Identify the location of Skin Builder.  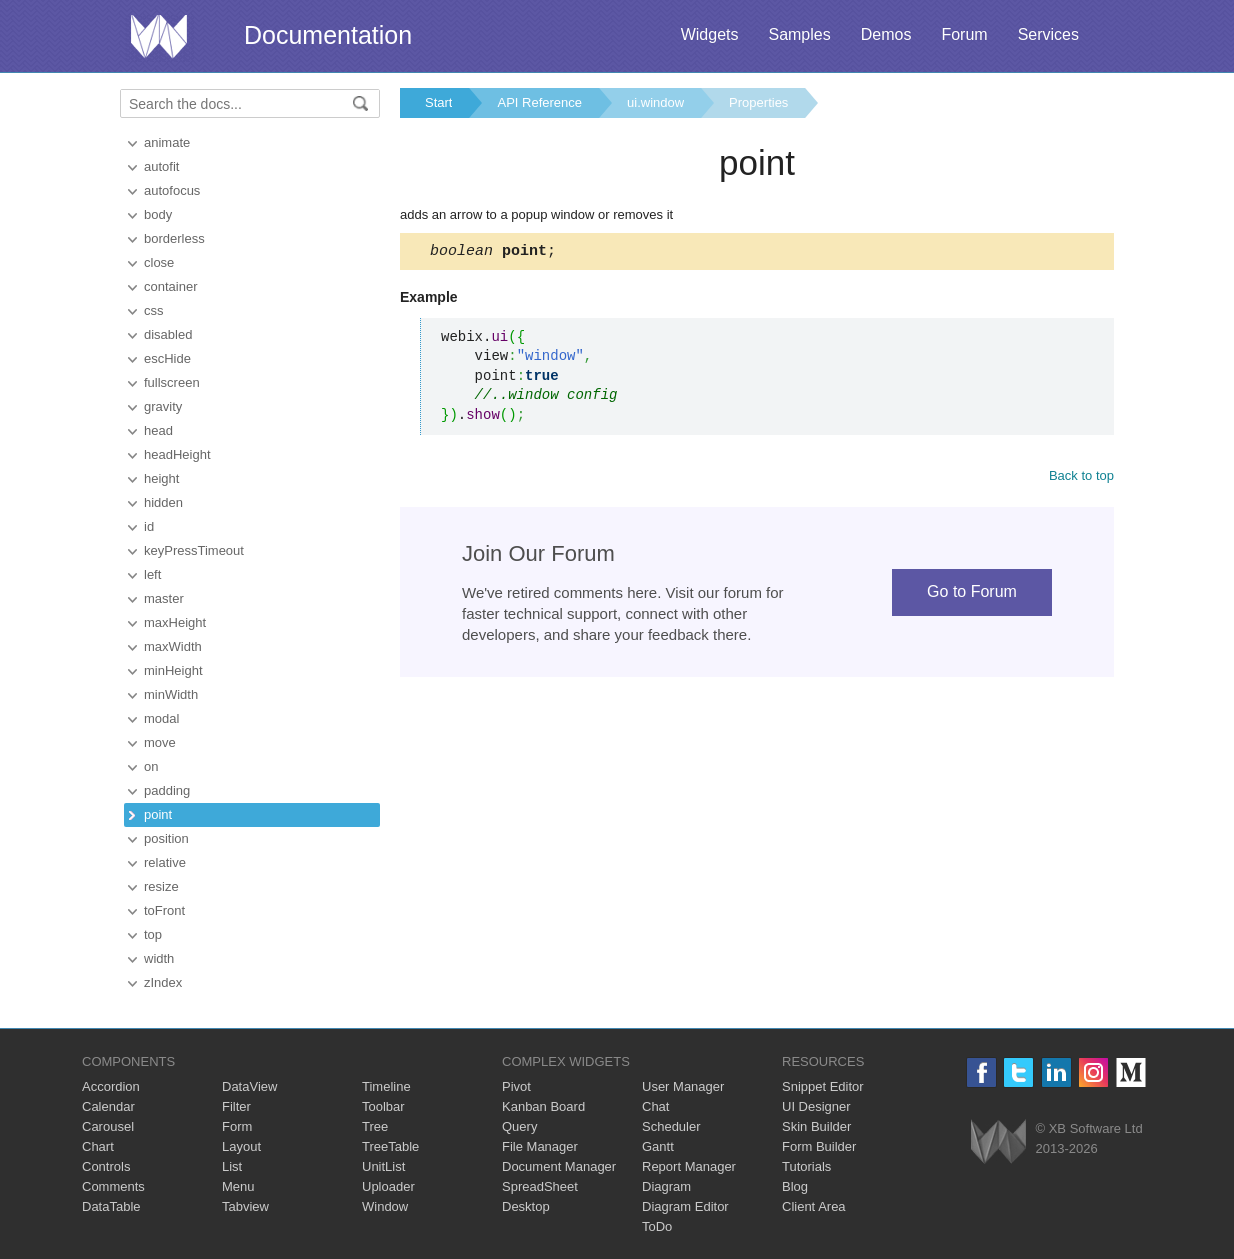
(816, 1126).